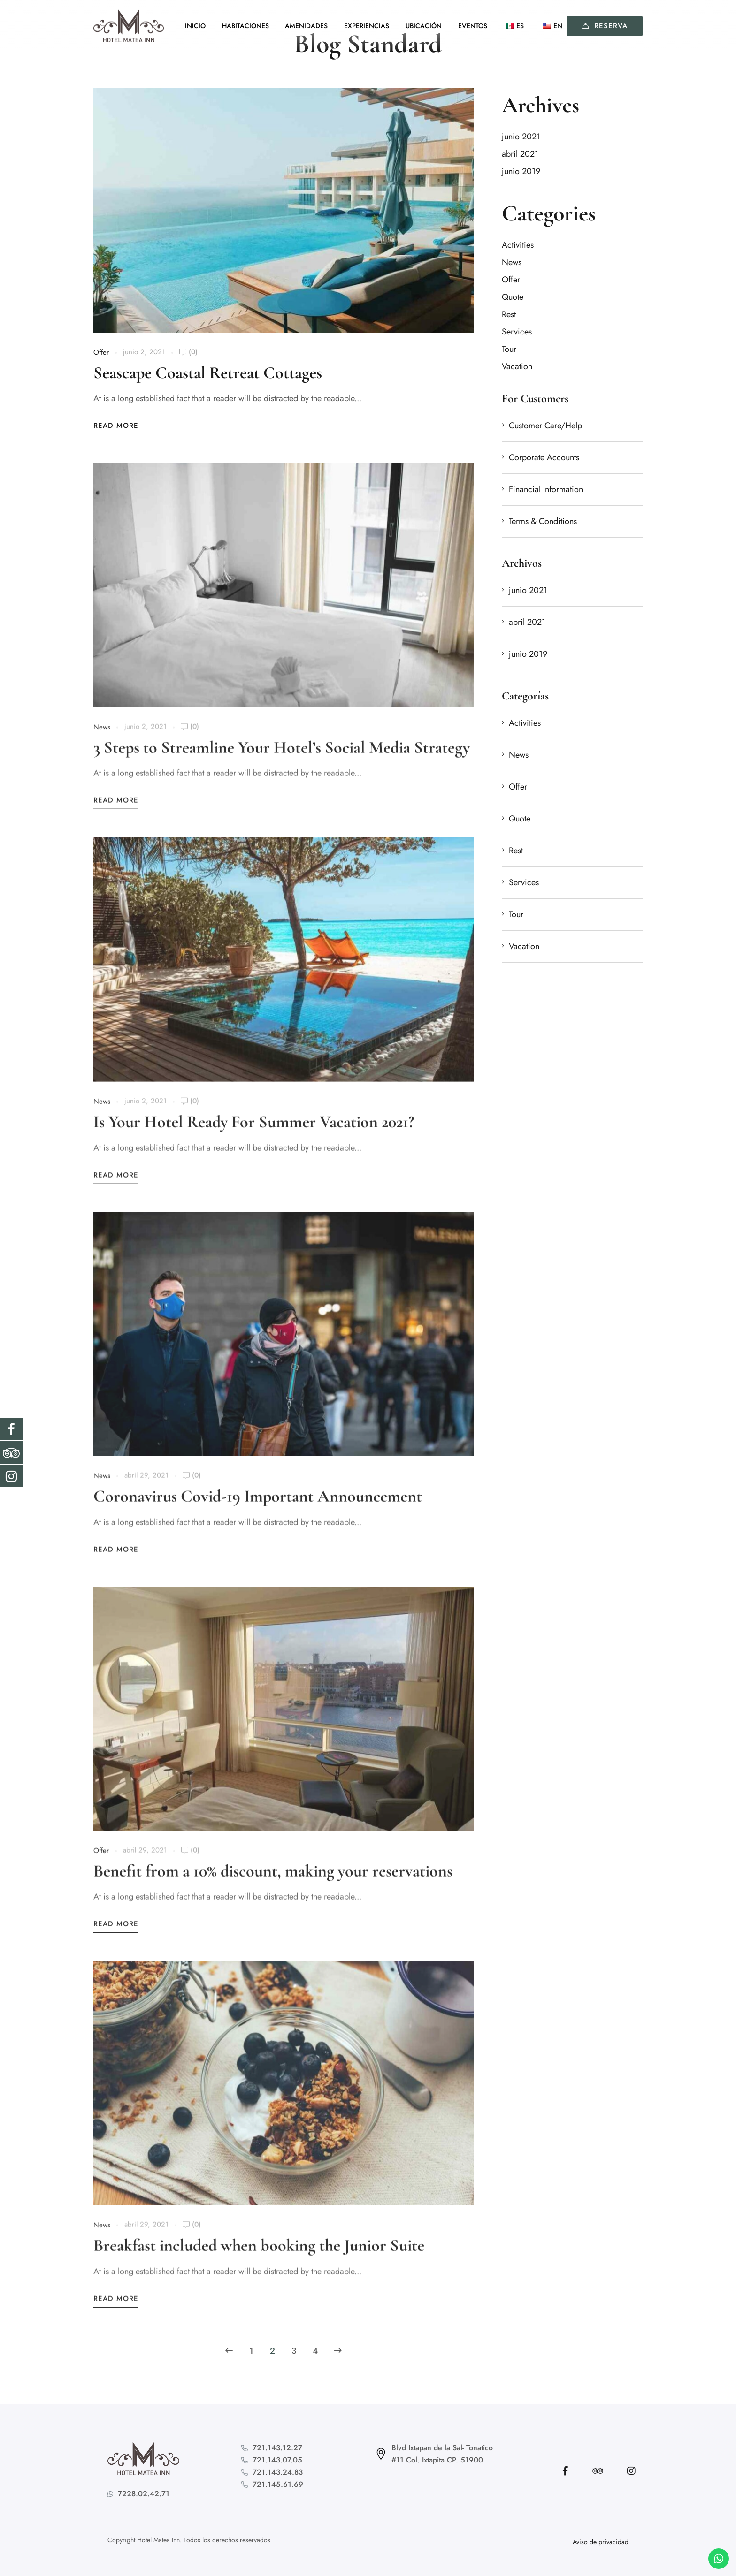 The image size is (736, 2576). I want to click on Quote, so click(512, 297).